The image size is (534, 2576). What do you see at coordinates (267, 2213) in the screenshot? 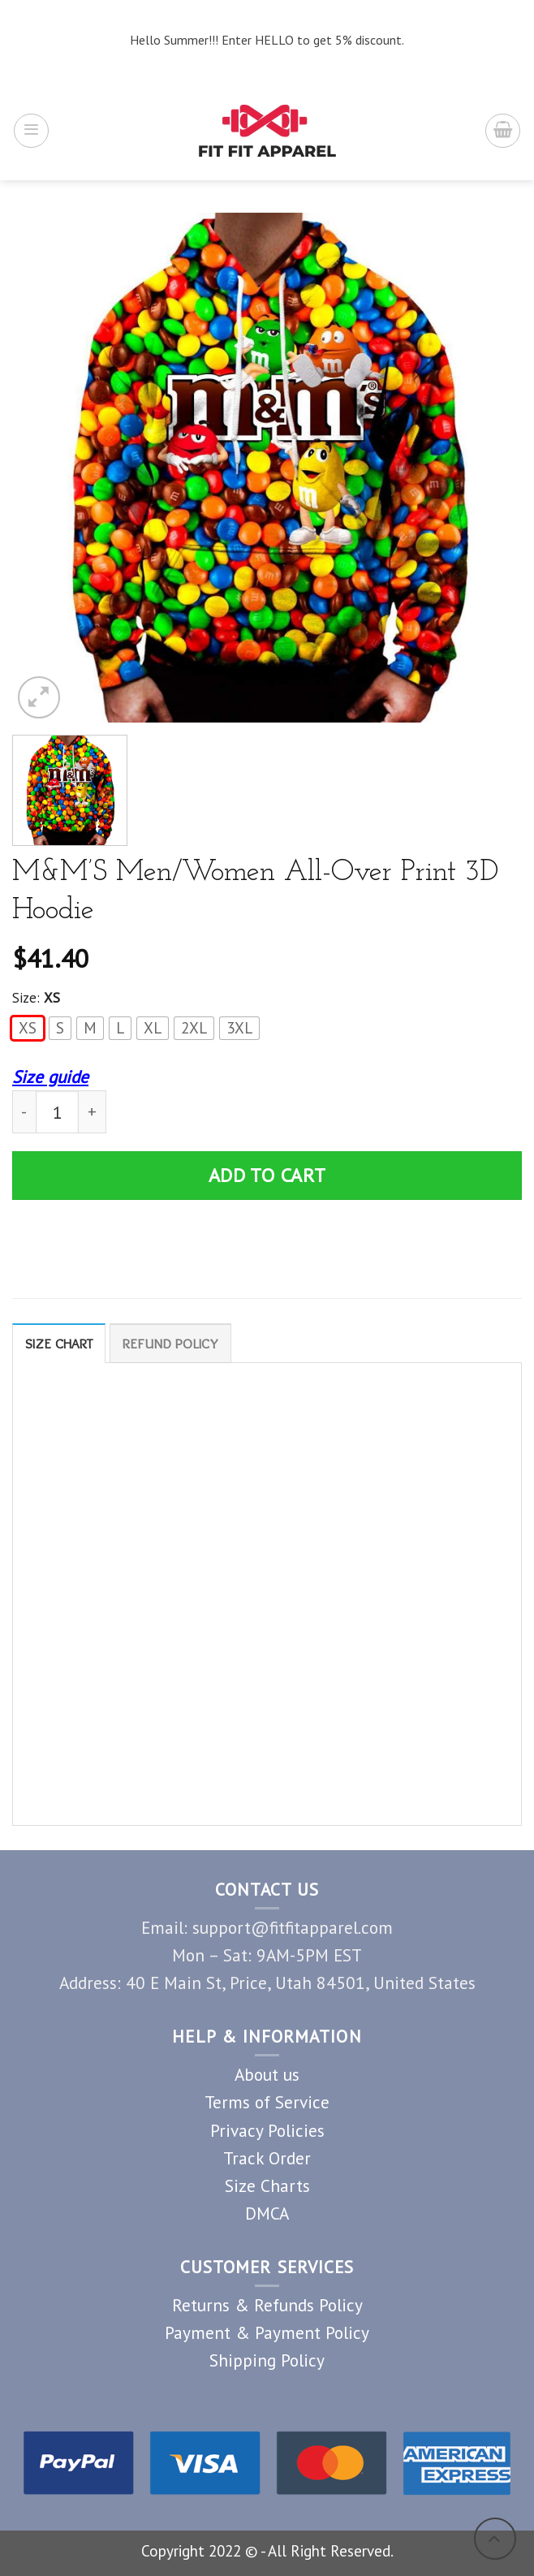
I see `DMCA` at bounding box center [267, 2213].